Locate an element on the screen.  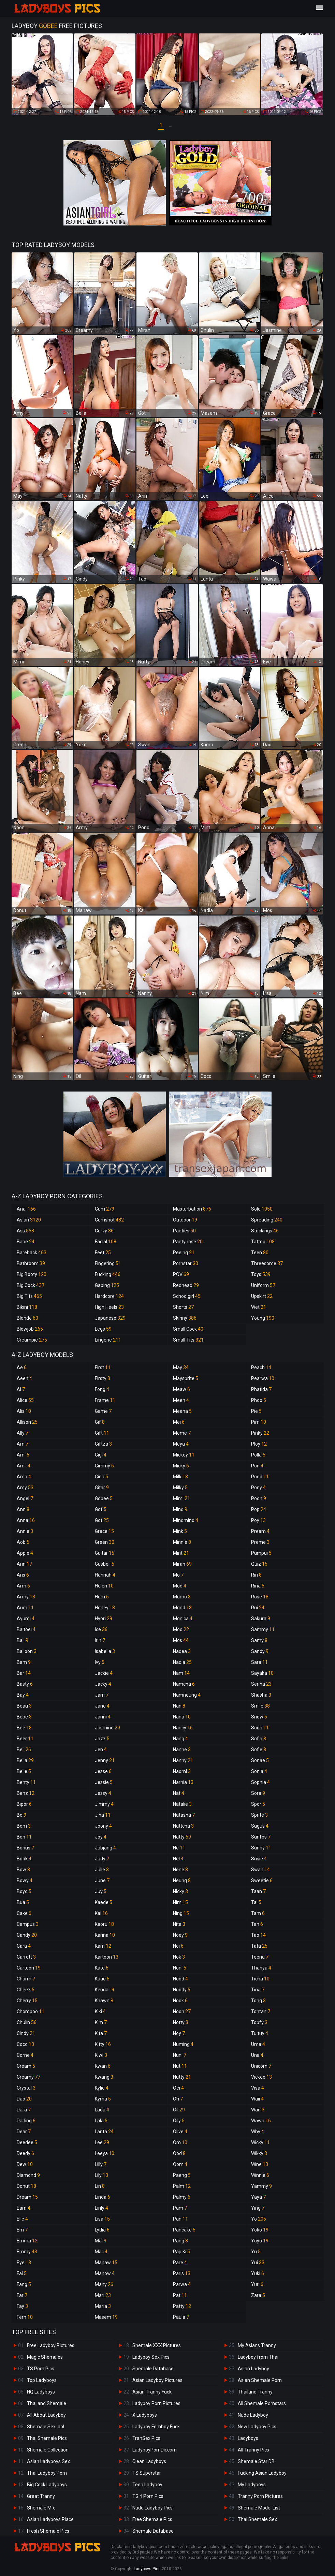
Joy is located at coordinates (100, 1837).